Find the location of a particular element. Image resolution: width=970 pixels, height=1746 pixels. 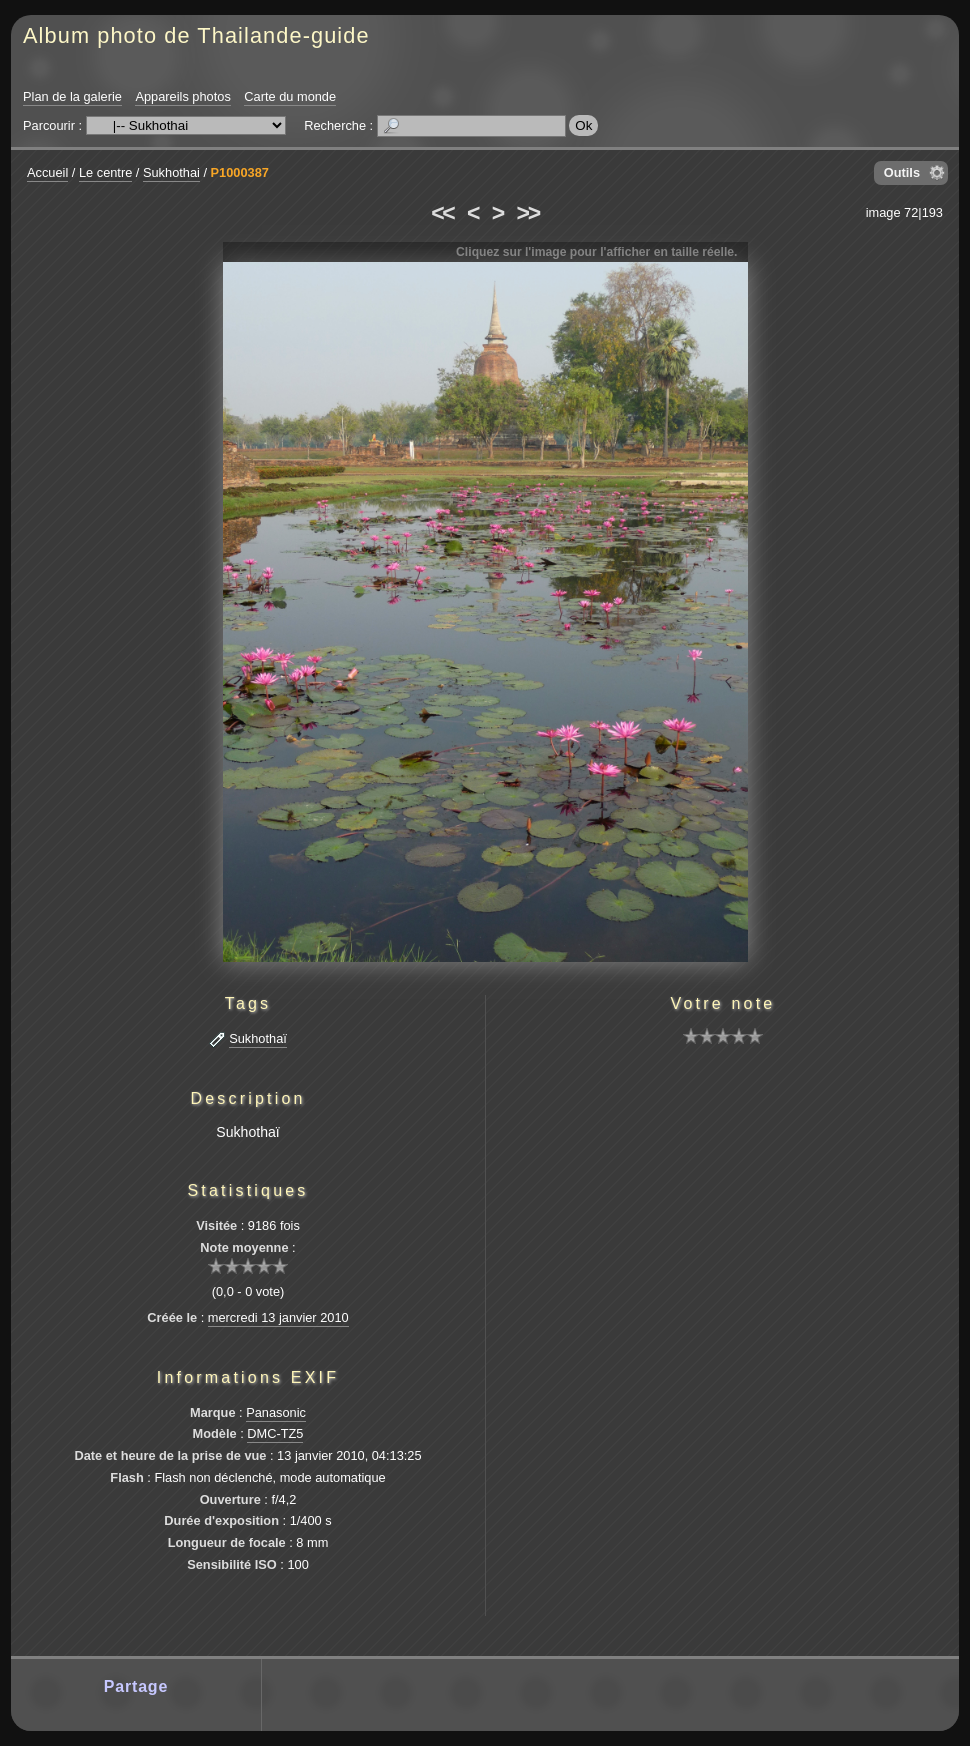

Plan de la galerie is located at coordinates (72, 96).